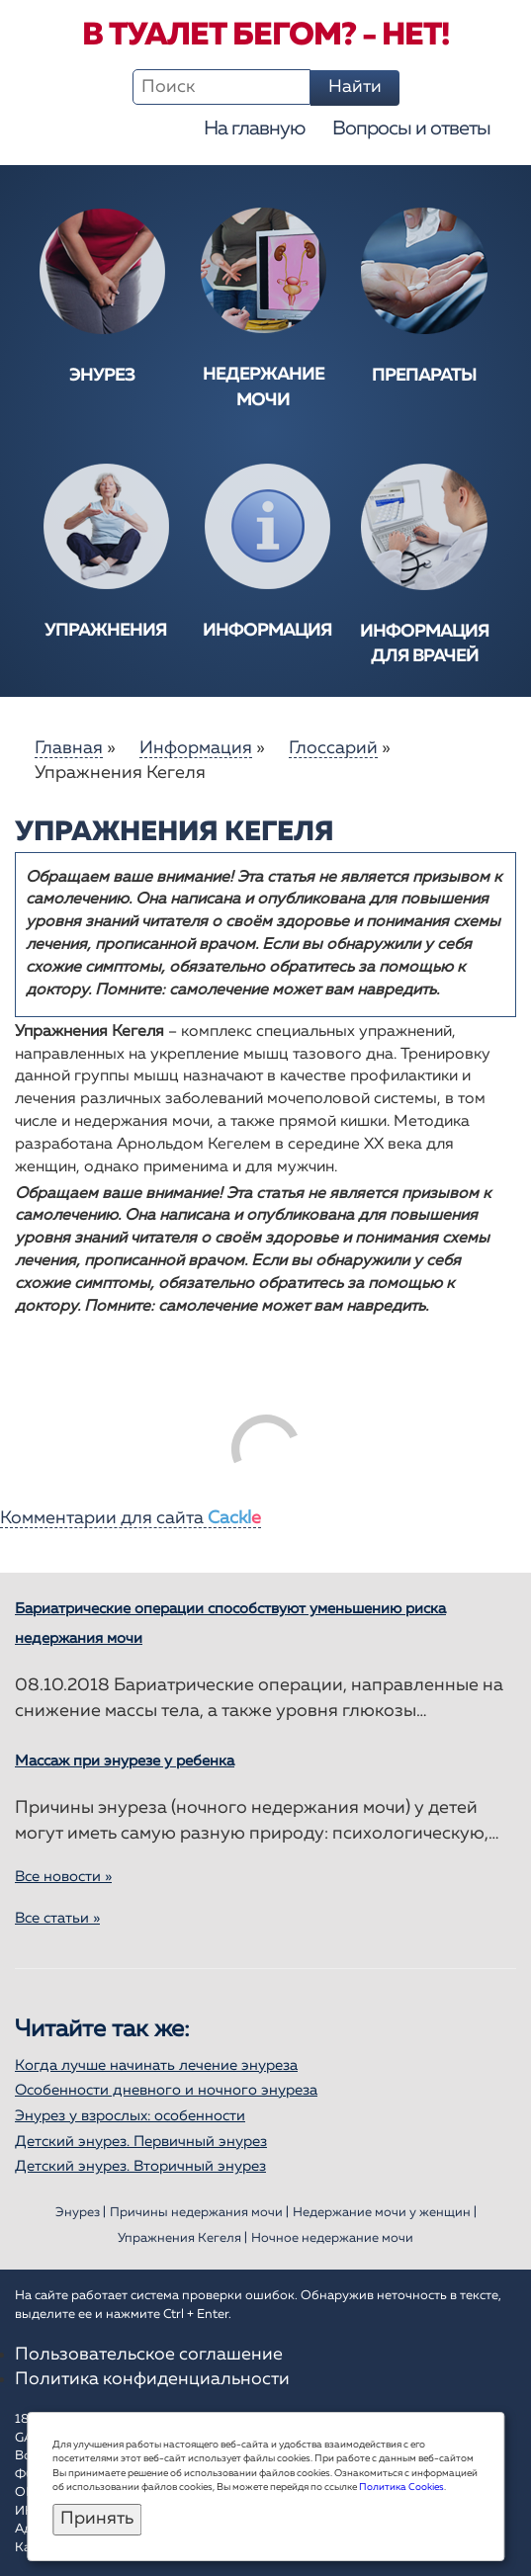  I want to click on Принять, so click(96, 2519).